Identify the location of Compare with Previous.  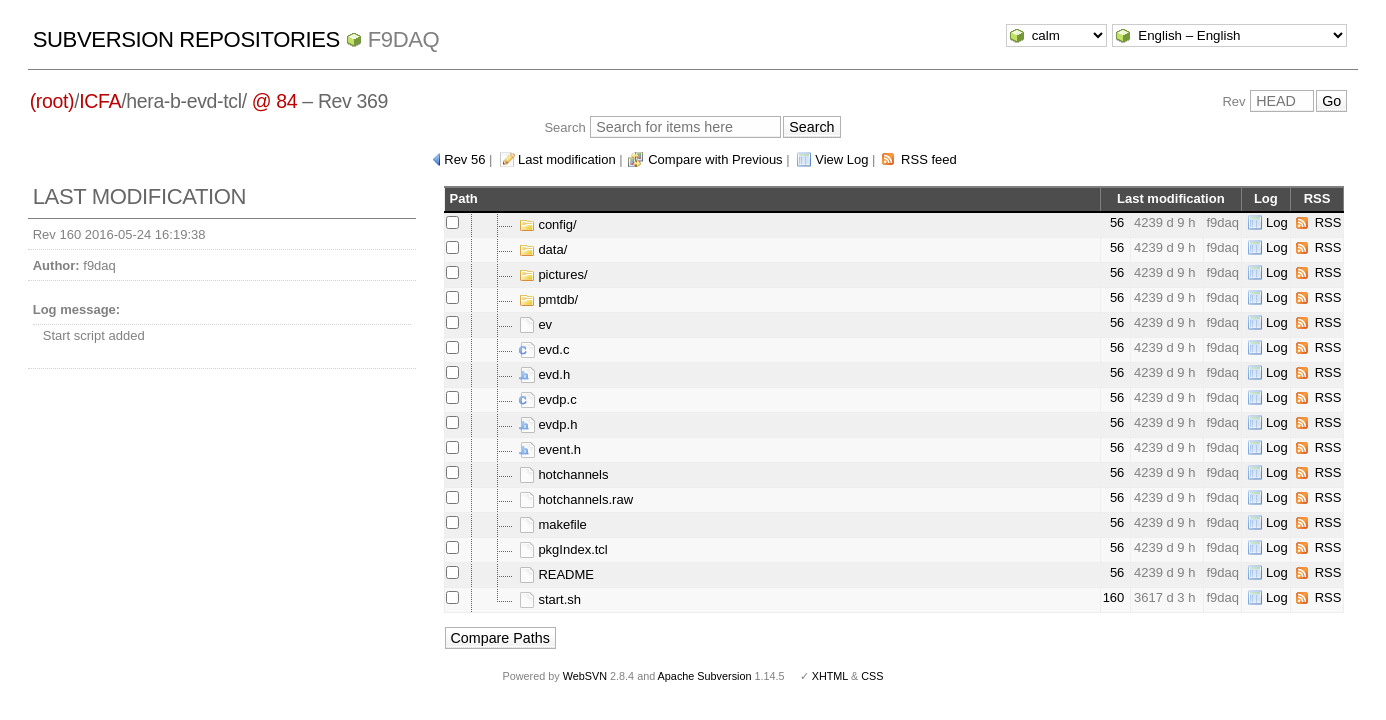
(715, 159).